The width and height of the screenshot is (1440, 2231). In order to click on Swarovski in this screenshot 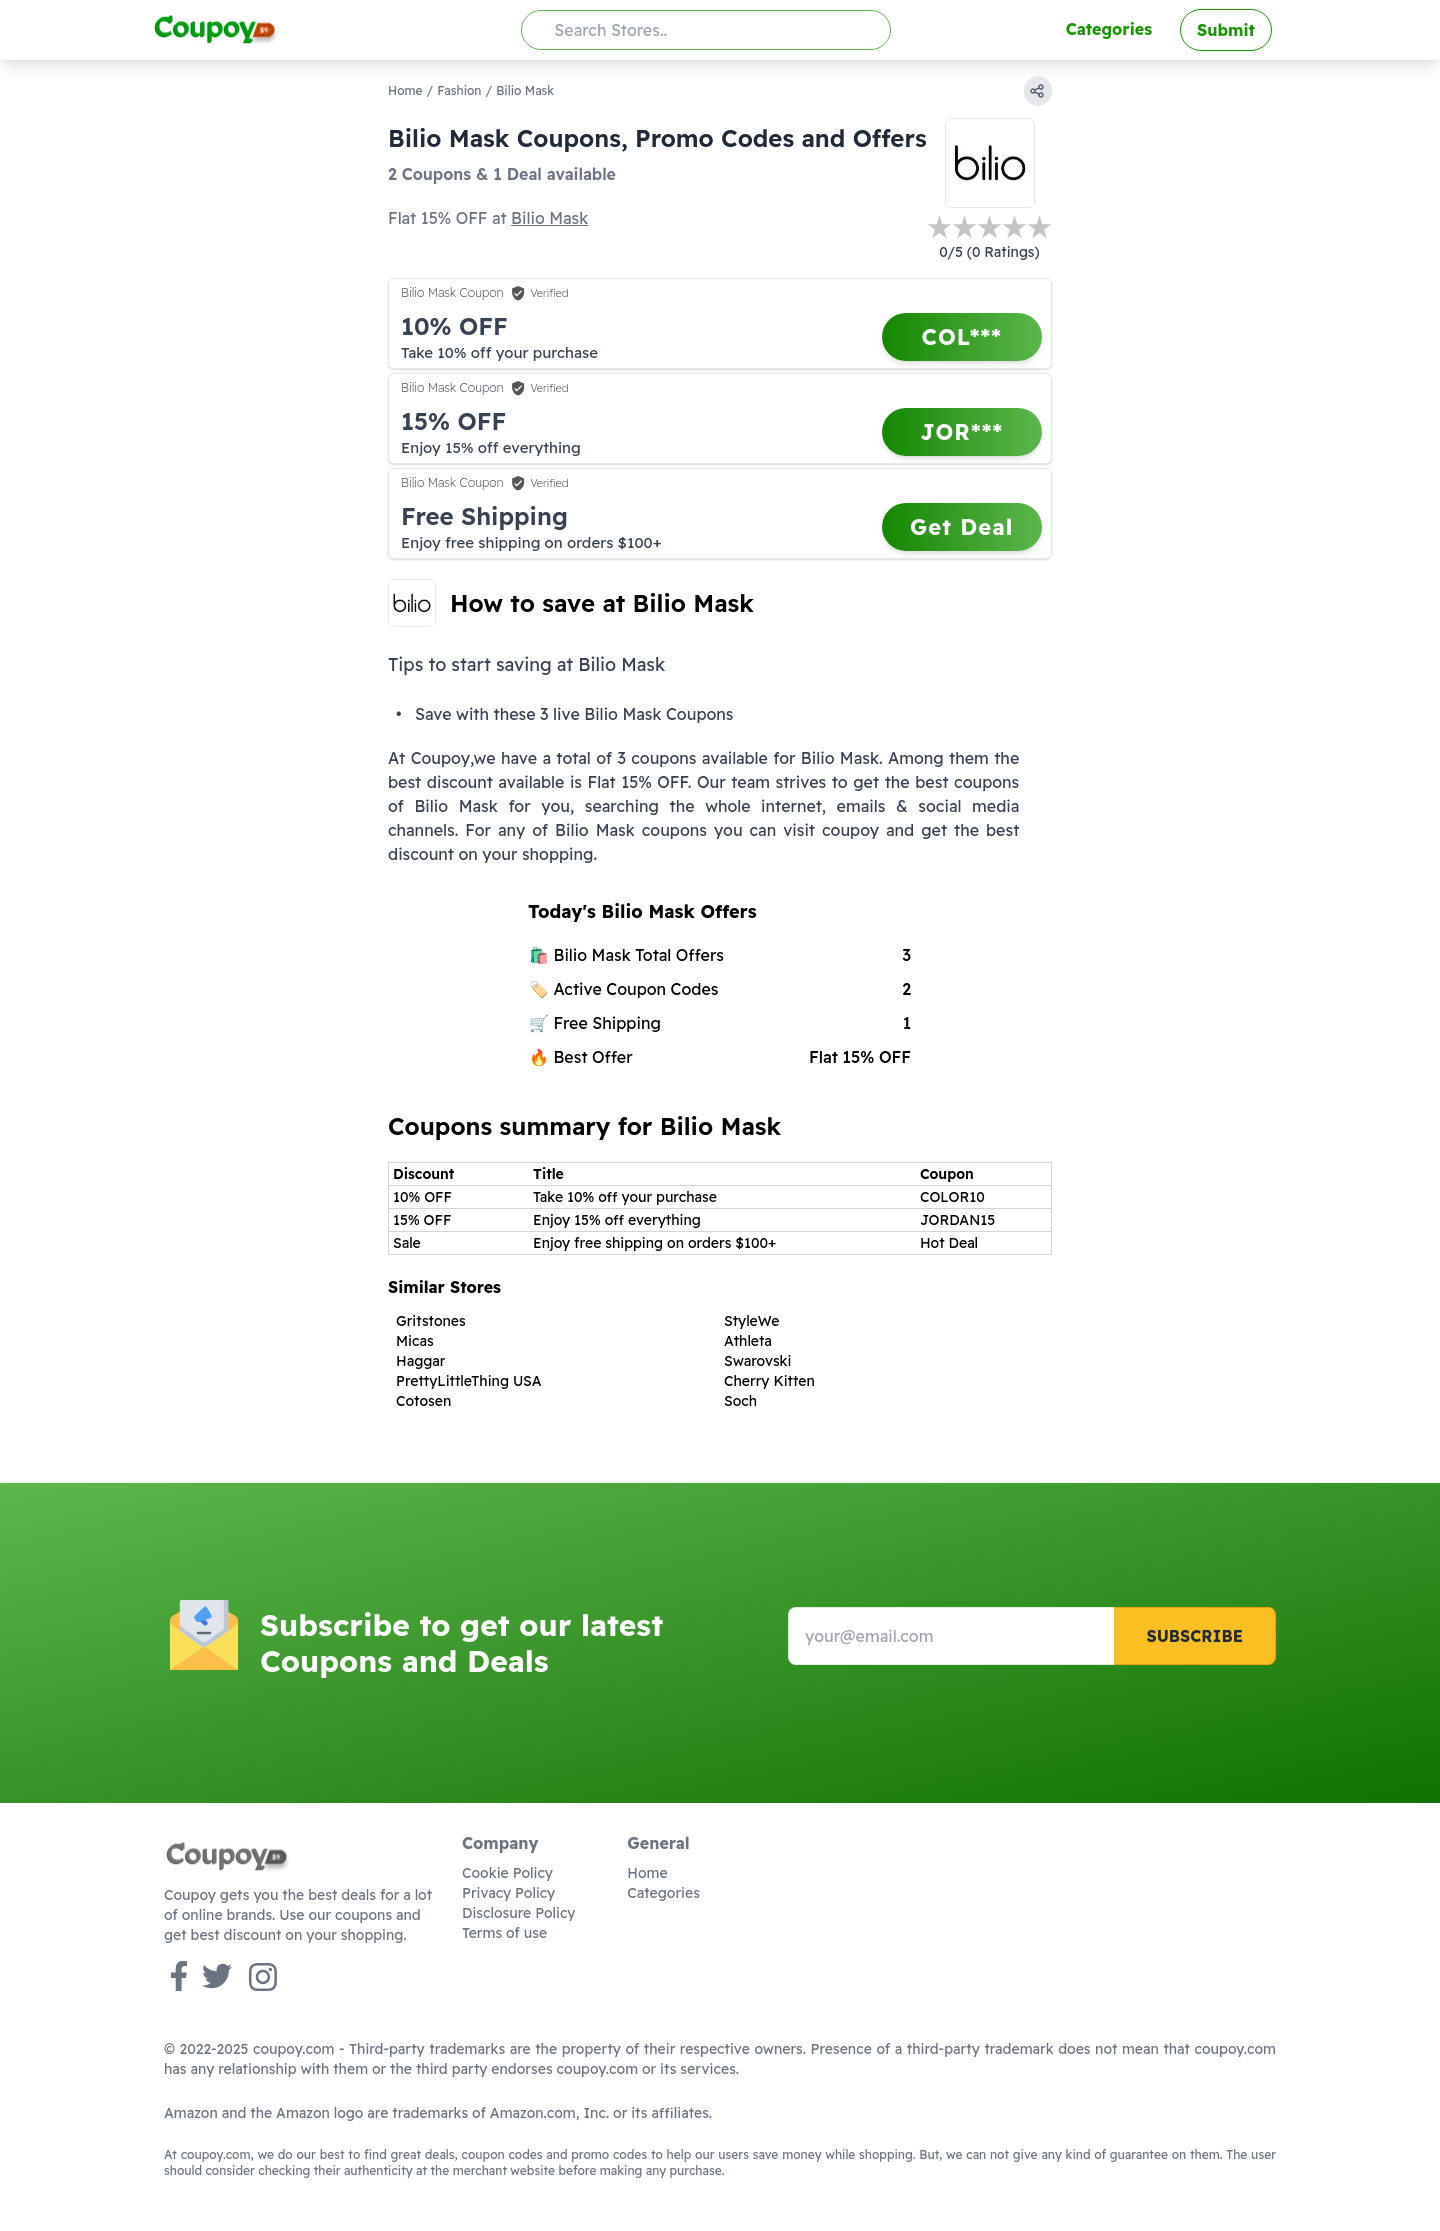, I will do `click(757, 1361)`.